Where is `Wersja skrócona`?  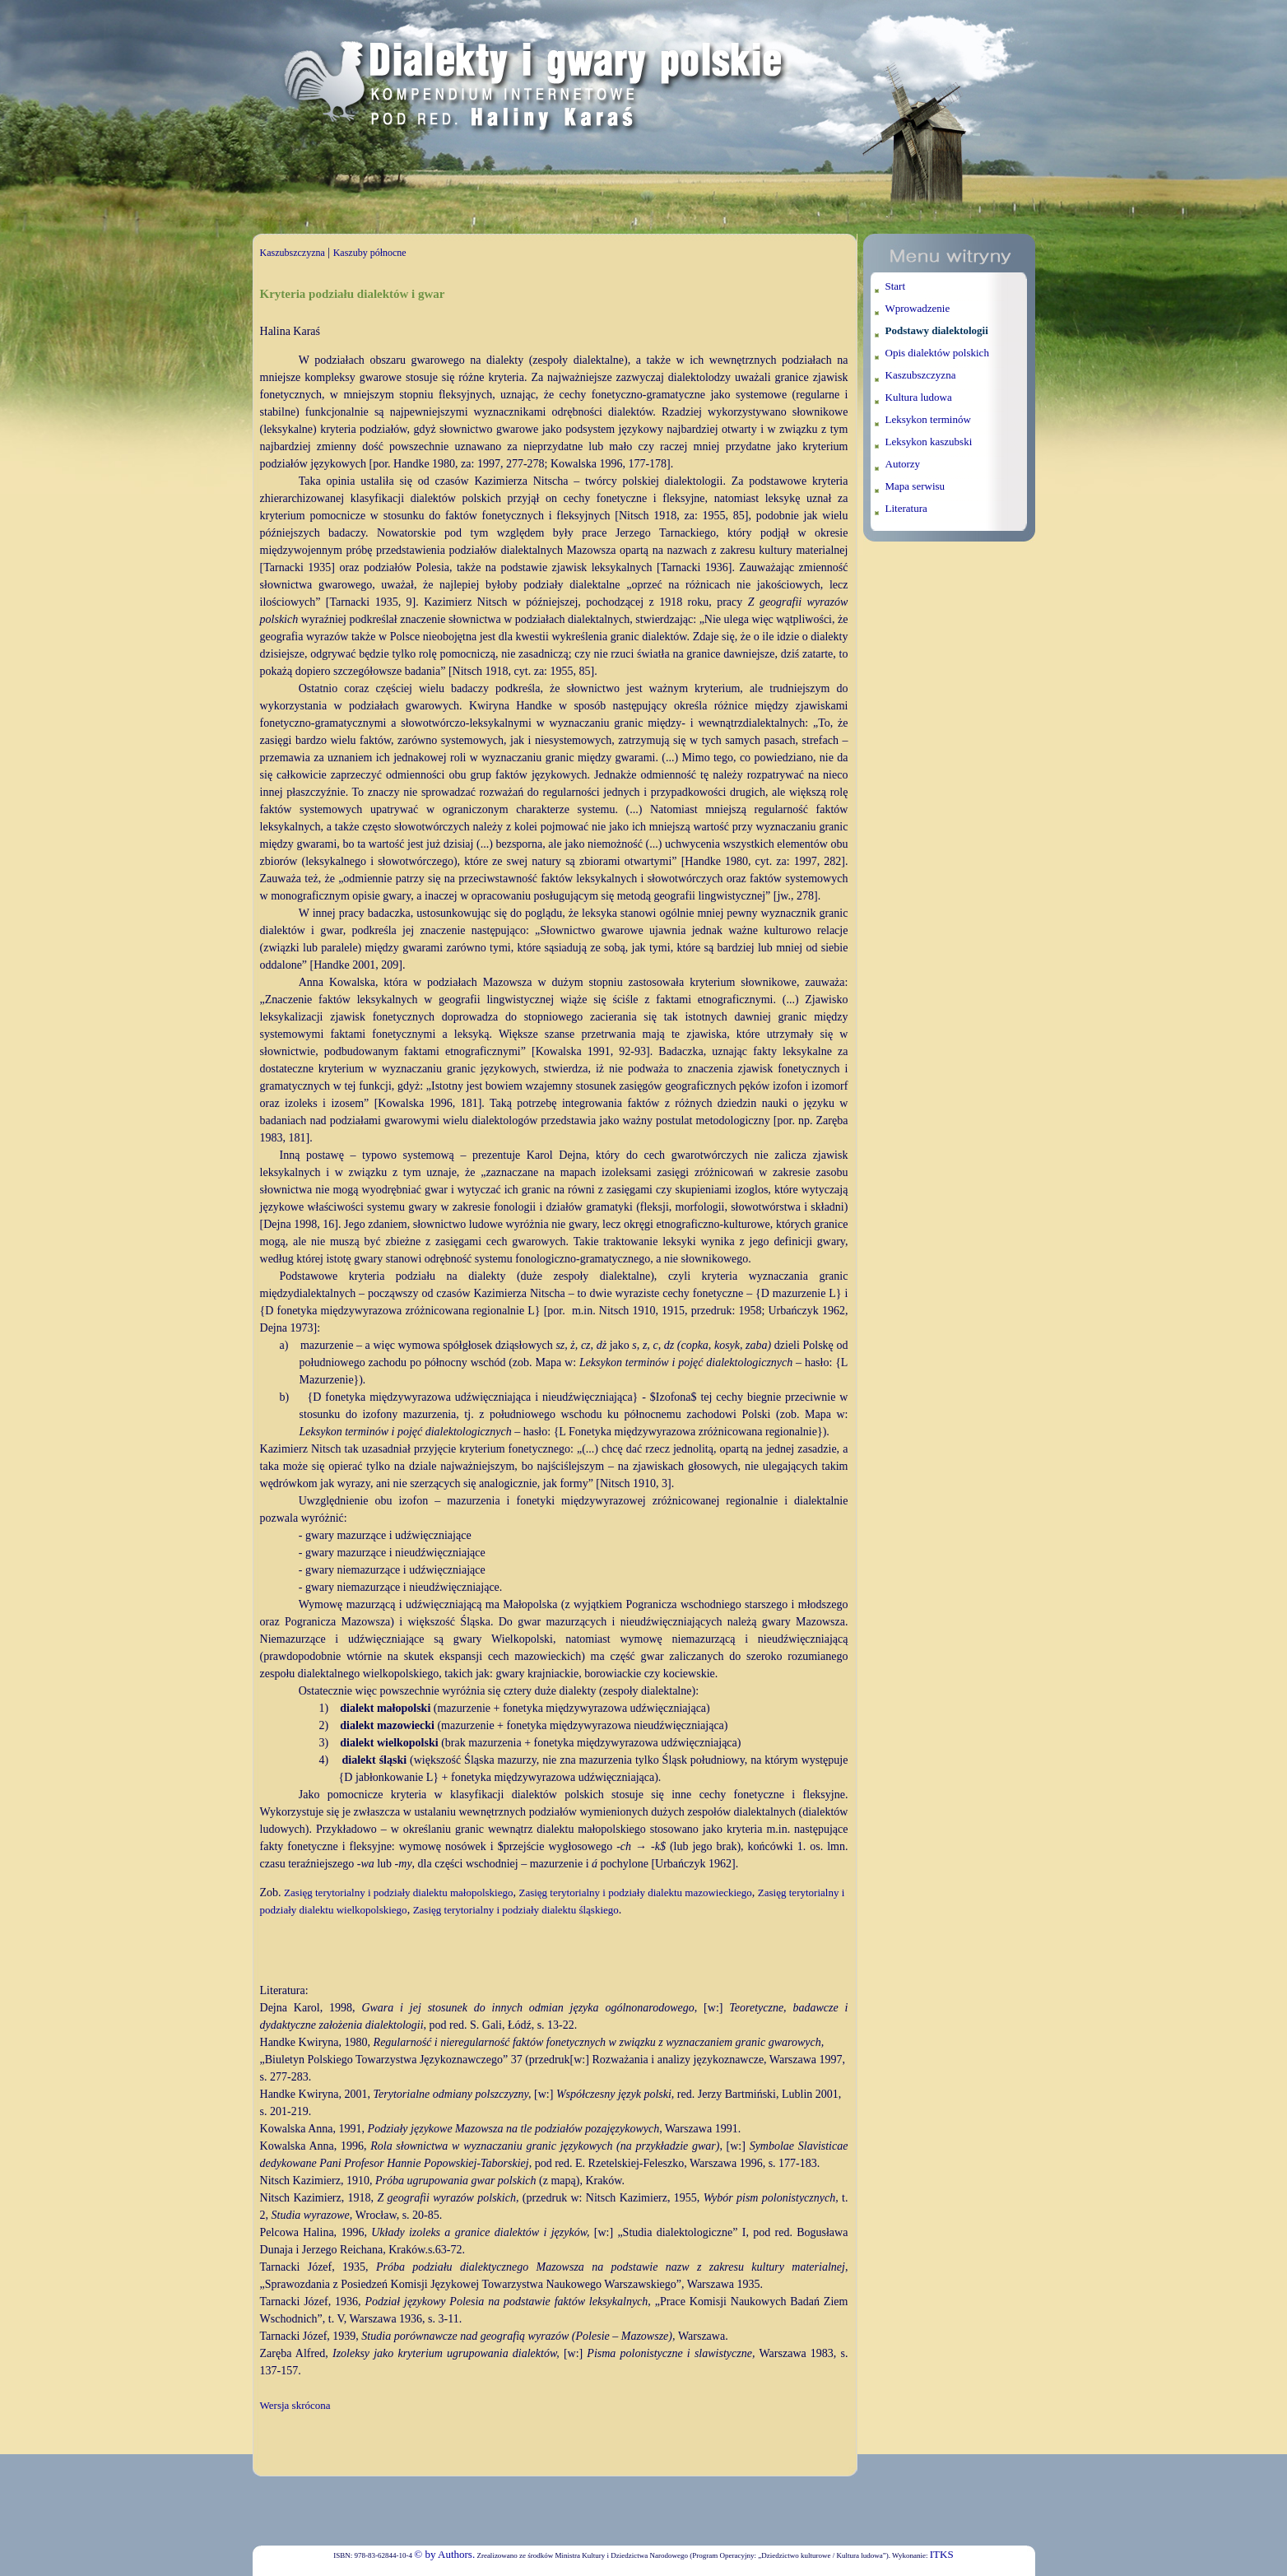
Wersja skrócona is located at coordinates (295, 2405).